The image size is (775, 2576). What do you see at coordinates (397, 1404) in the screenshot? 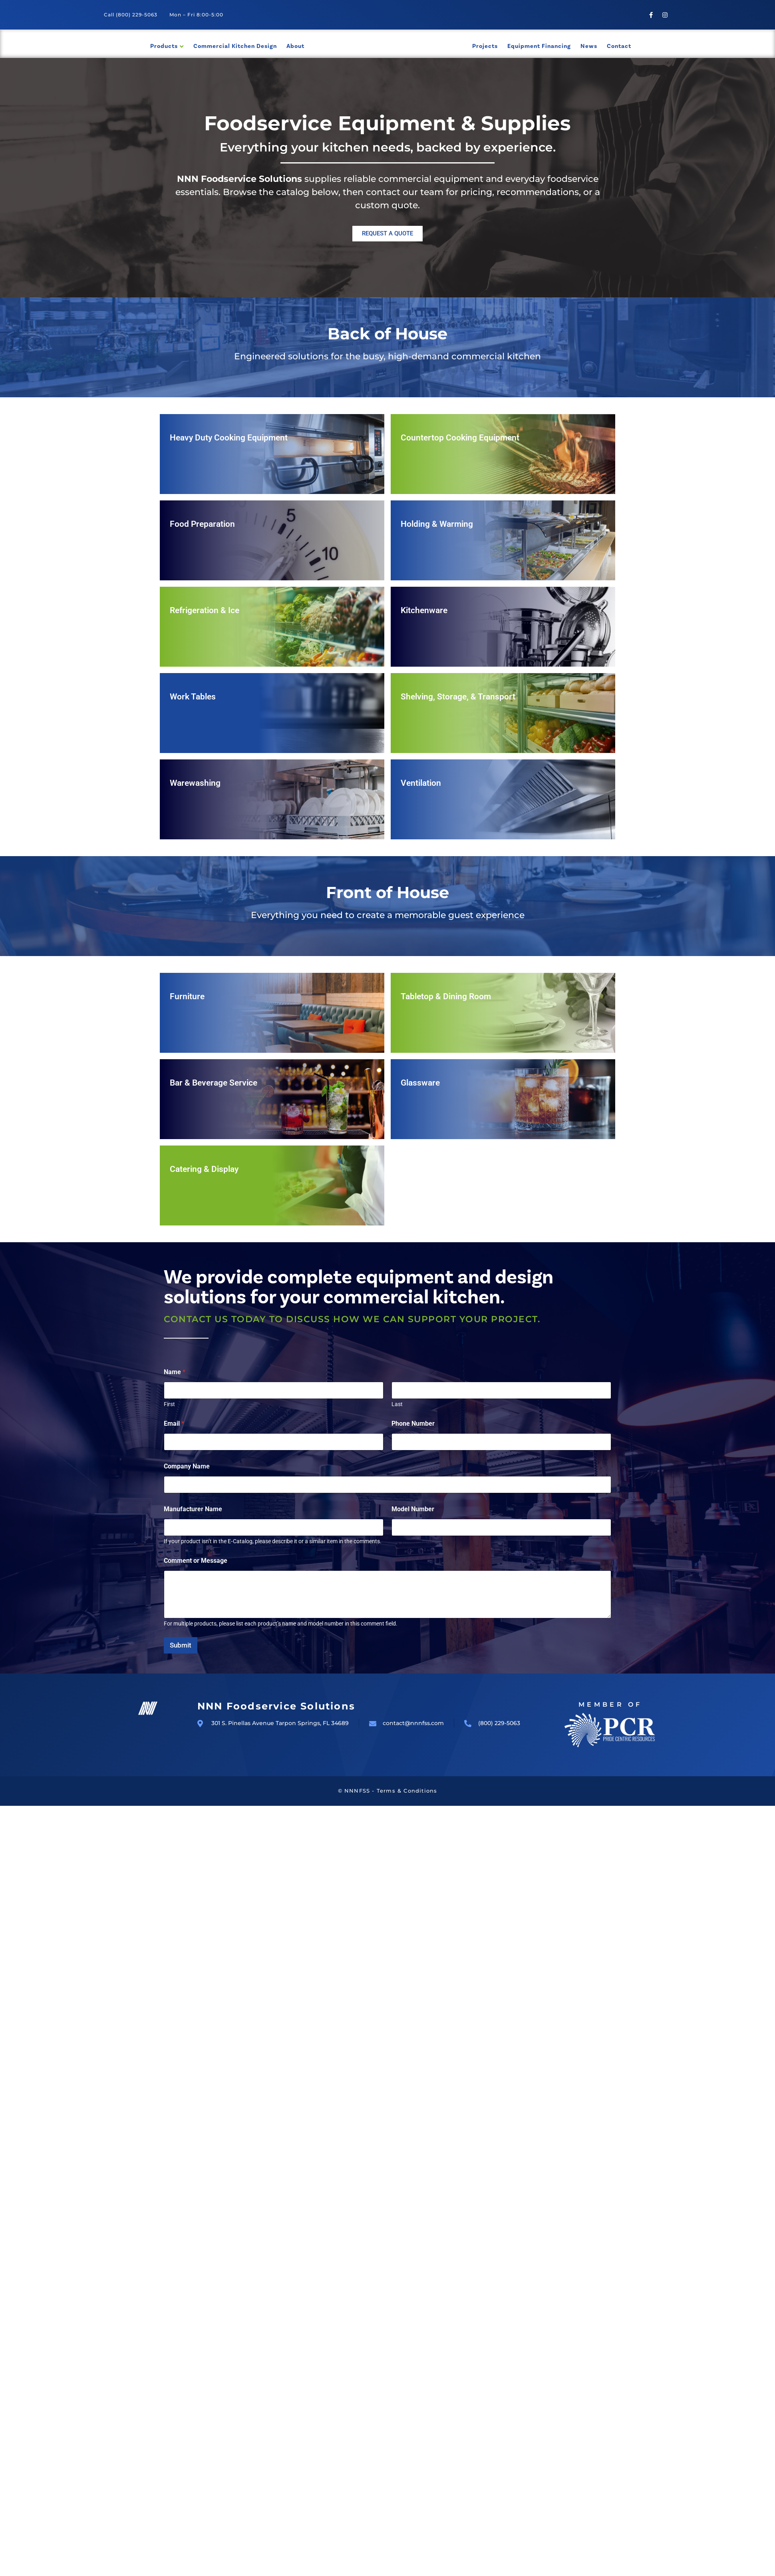
I see `Last` at bounding box center [397, 1404].